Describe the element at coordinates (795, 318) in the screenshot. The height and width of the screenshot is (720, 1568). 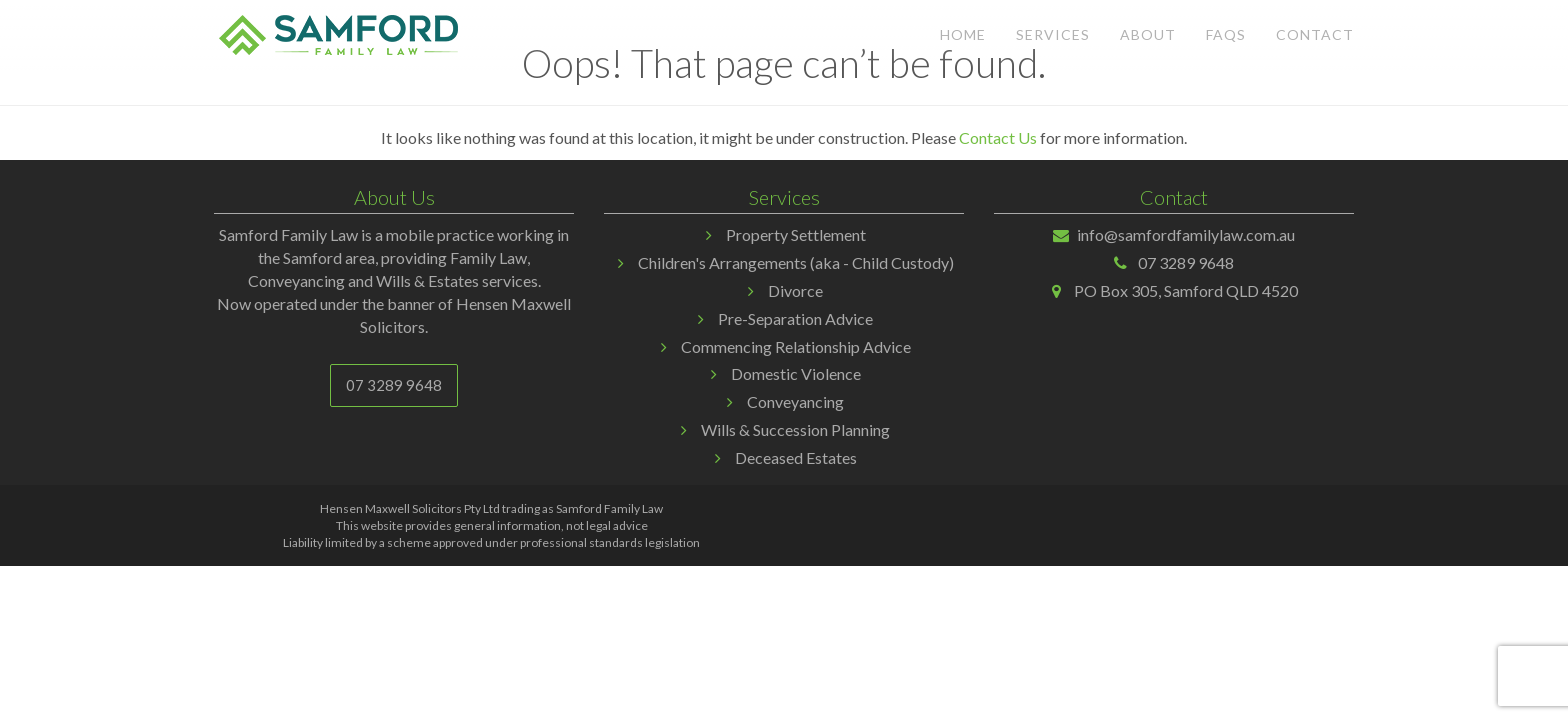
I see `Pre-Separation Advice` at that location.